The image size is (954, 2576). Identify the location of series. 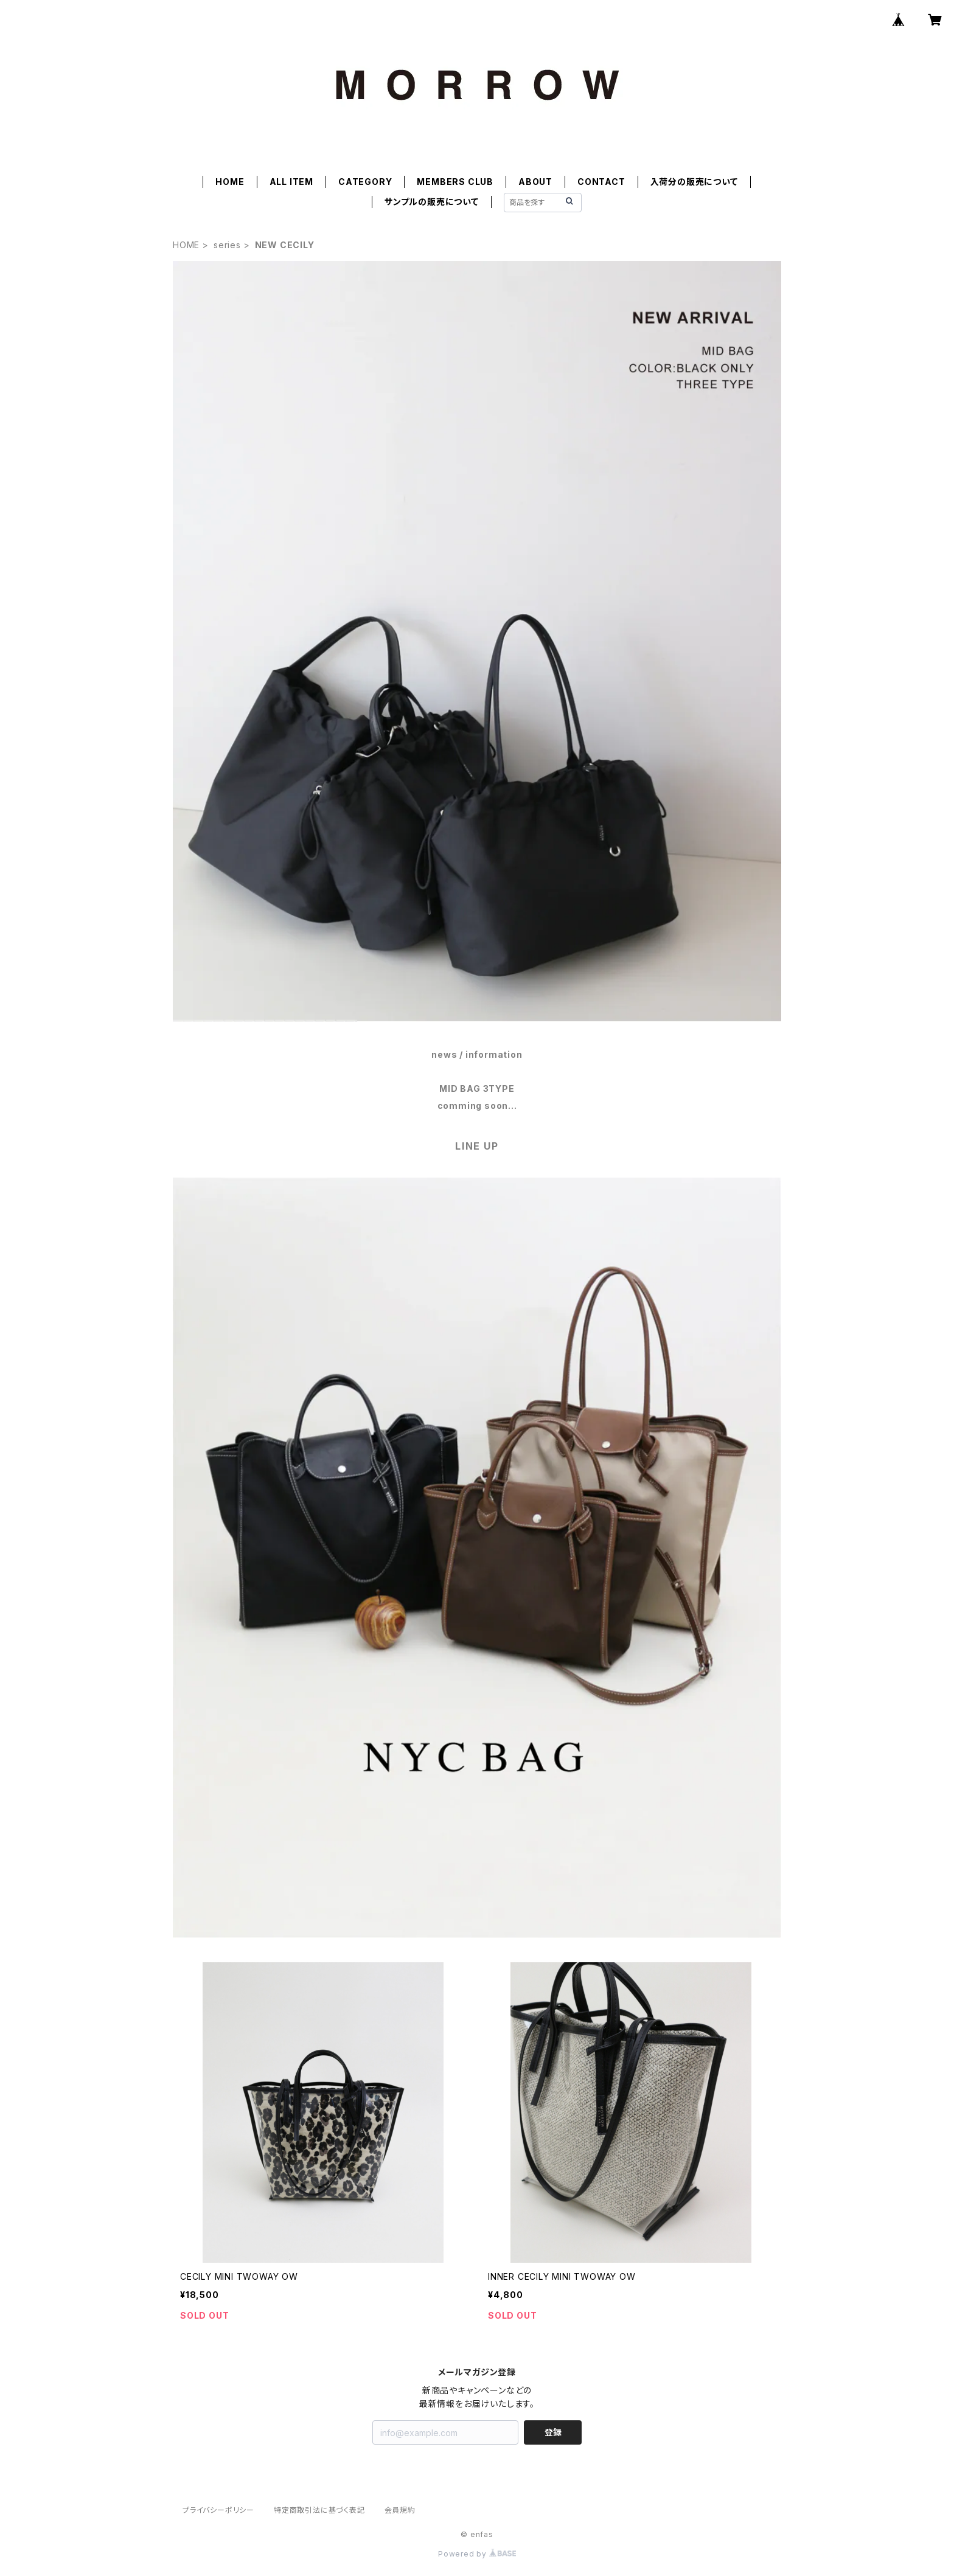
(227, 245).